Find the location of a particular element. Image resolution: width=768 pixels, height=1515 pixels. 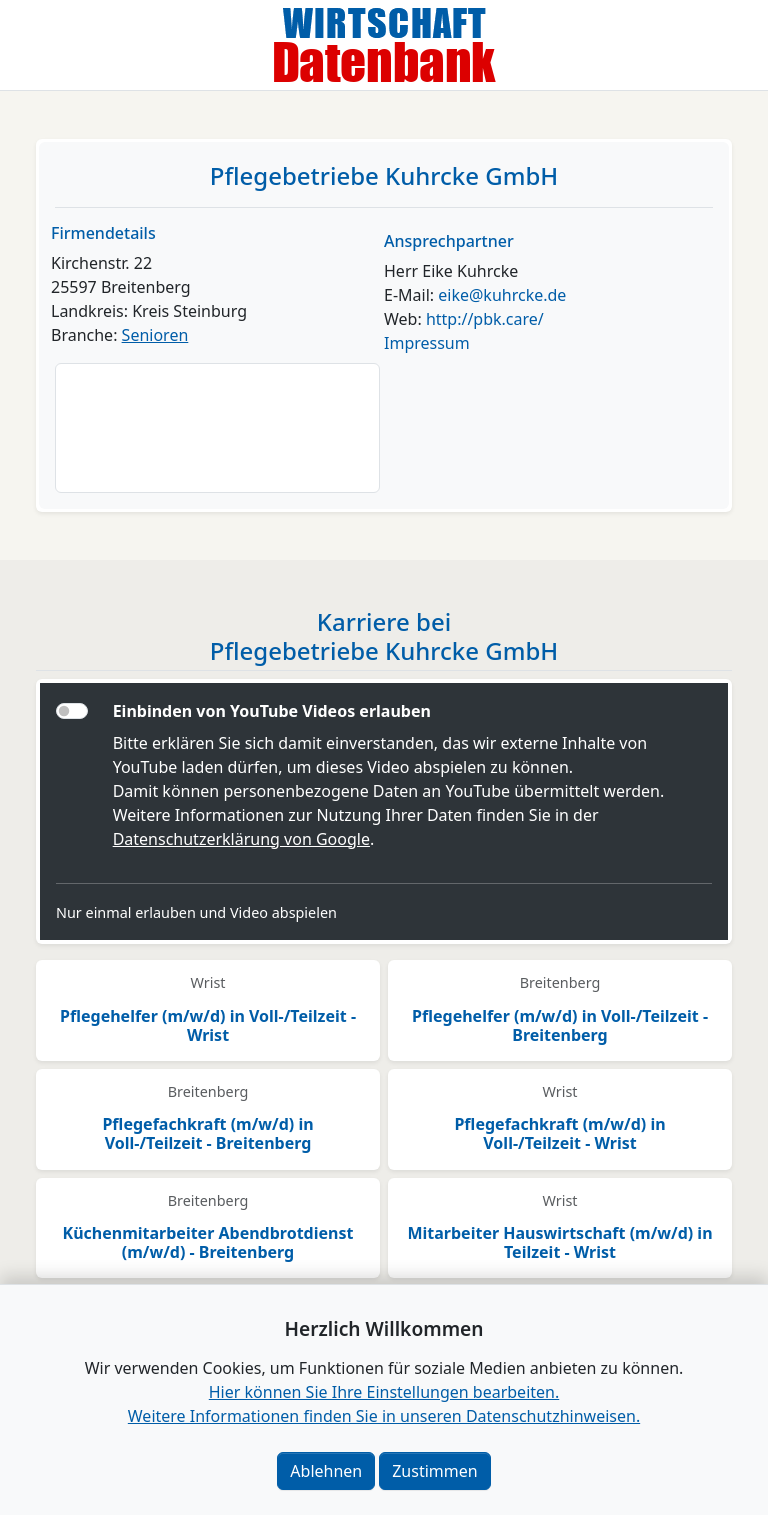

Nur einmal erlauben und Video abspielen is located at coordinates (196, 912).